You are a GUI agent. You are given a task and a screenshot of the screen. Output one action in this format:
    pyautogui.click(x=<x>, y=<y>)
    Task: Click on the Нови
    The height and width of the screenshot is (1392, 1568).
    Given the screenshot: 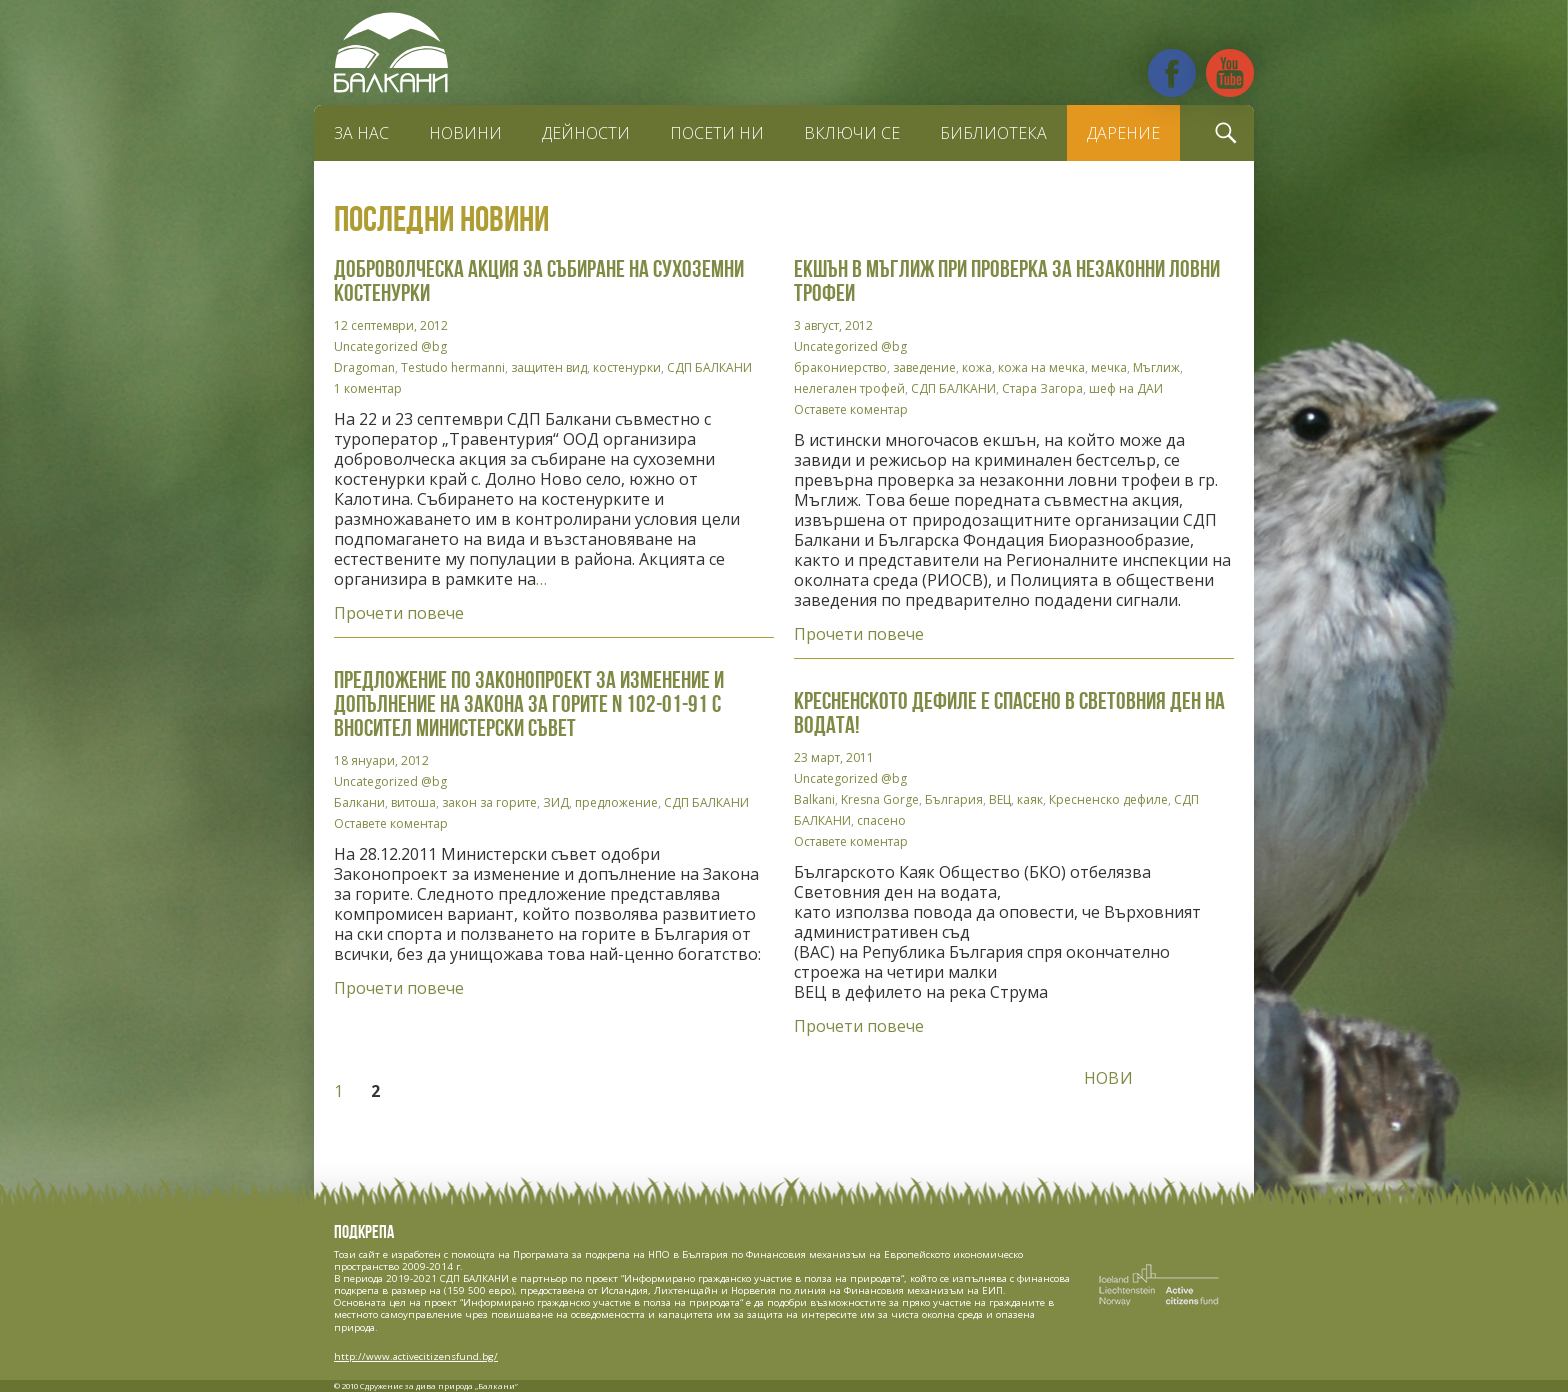 What is the action you would take?
    pyautogui.click(x=1108, y=1078)
    